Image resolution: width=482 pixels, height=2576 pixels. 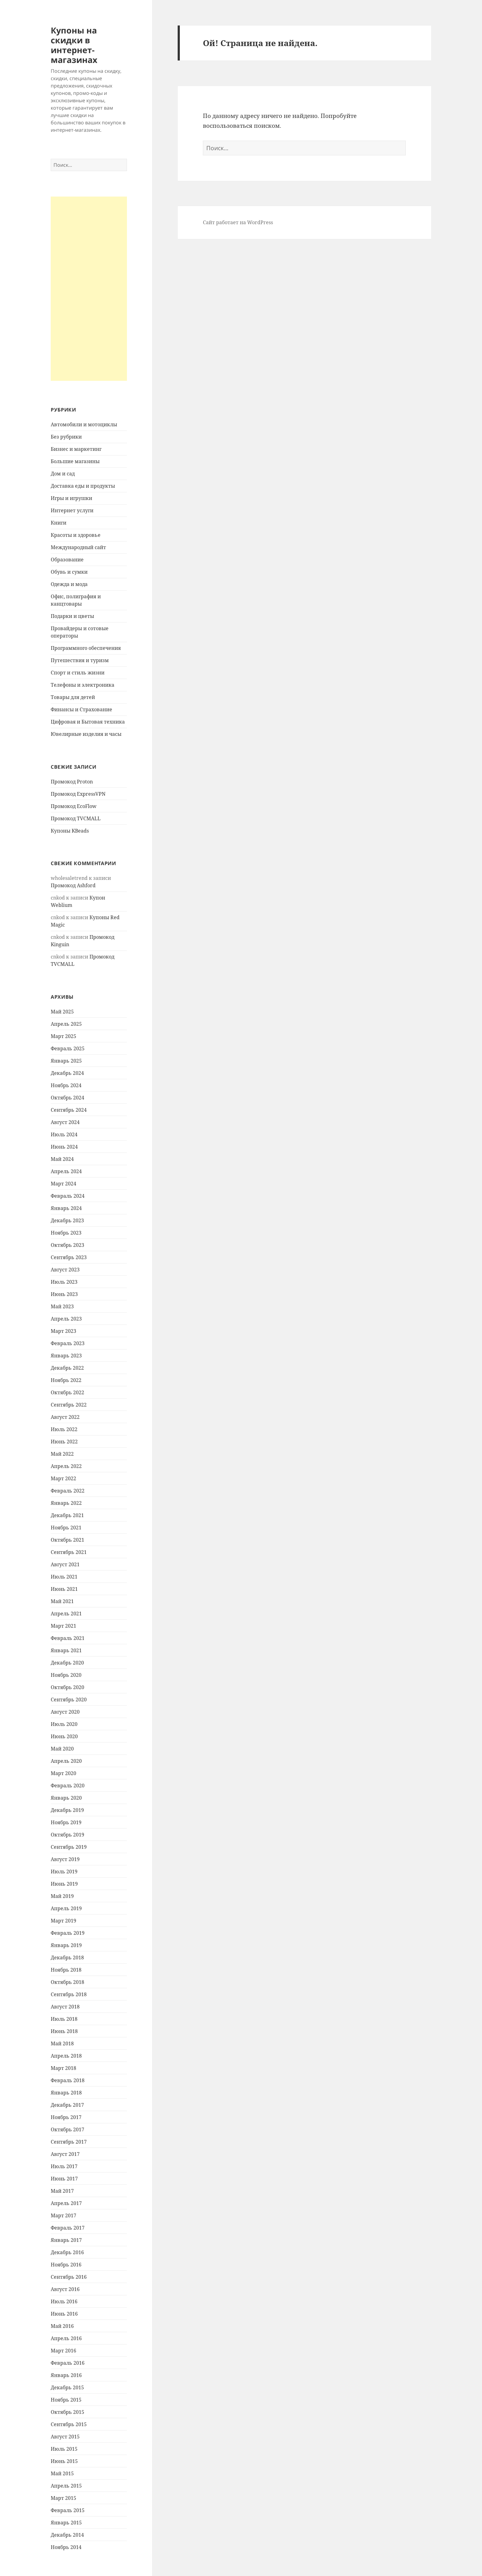 I want to click on Ноябрь 2020, so click(x=66, y=1675).